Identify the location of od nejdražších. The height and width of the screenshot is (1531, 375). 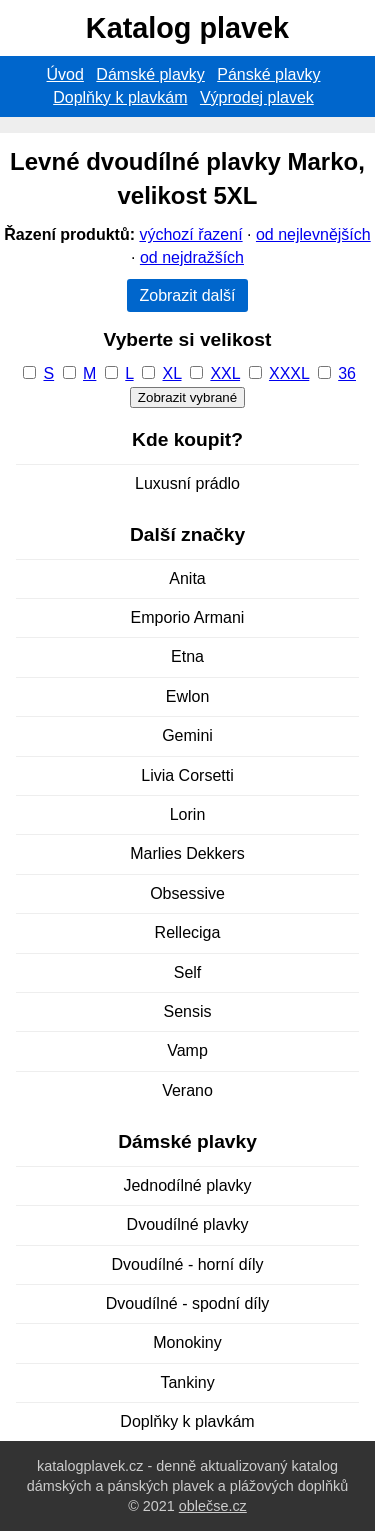
(192, 257).